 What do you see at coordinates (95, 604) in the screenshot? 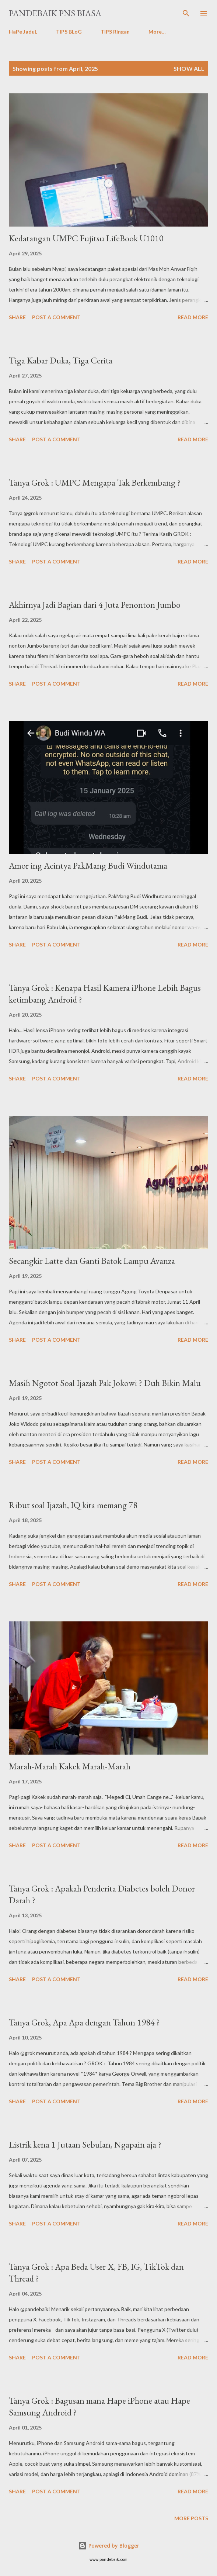
I see `Akhirnya Jadi Bagian dari 4 Juta Penonton Jumbo` at bounding box center [95, 604].